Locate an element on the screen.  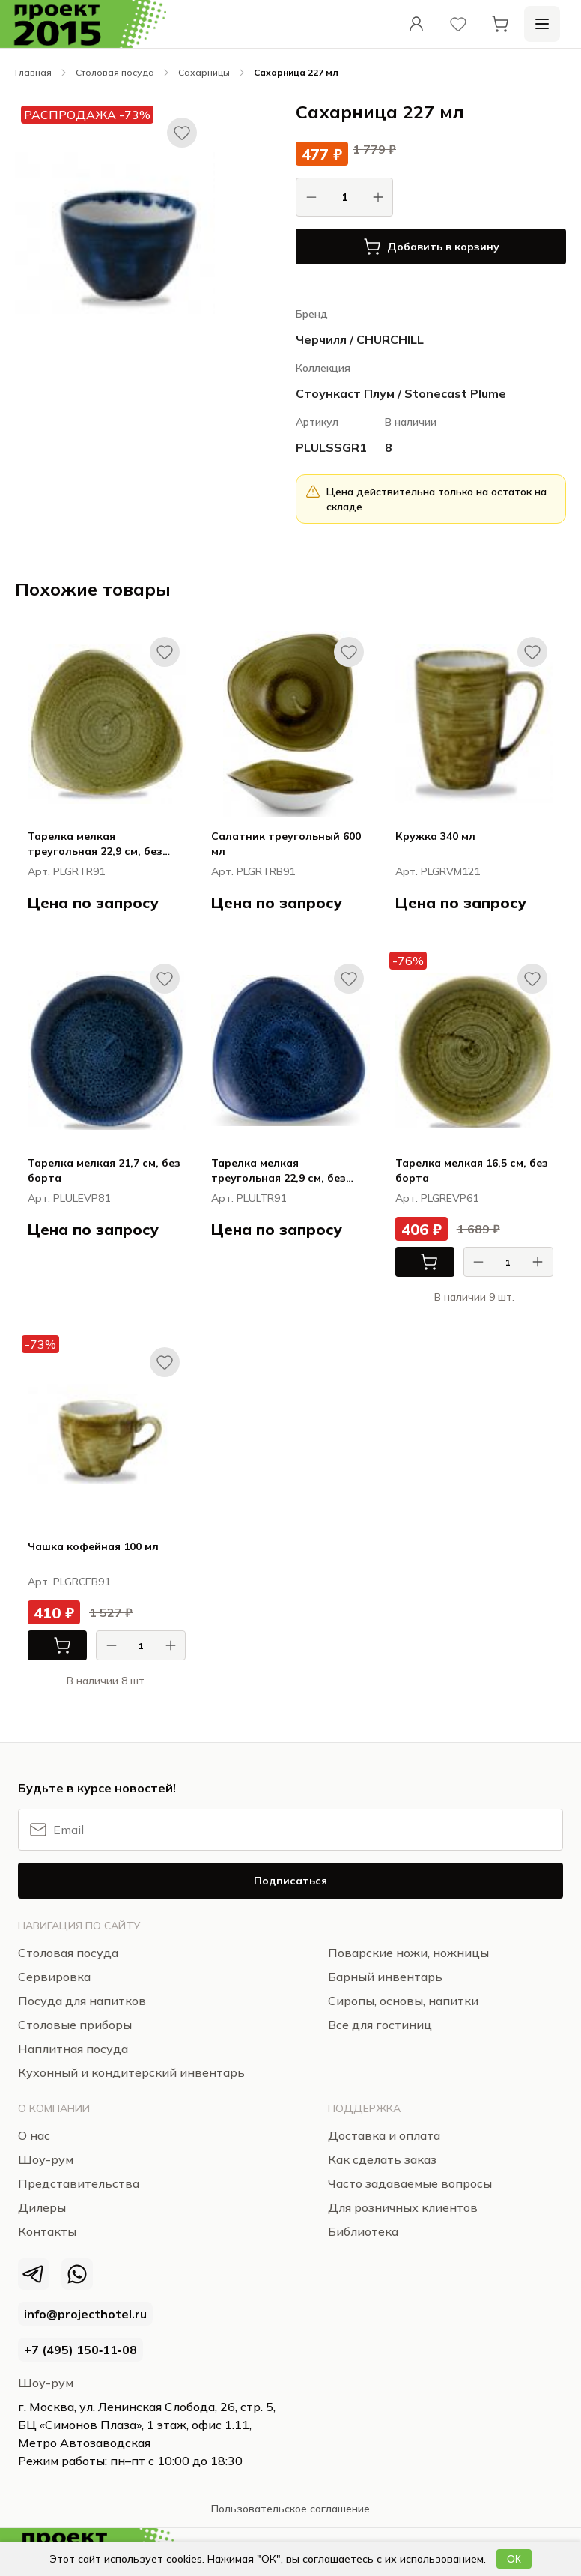
Стоункаст Плум / Stonecast Plume is located at coordinates (401, 393).